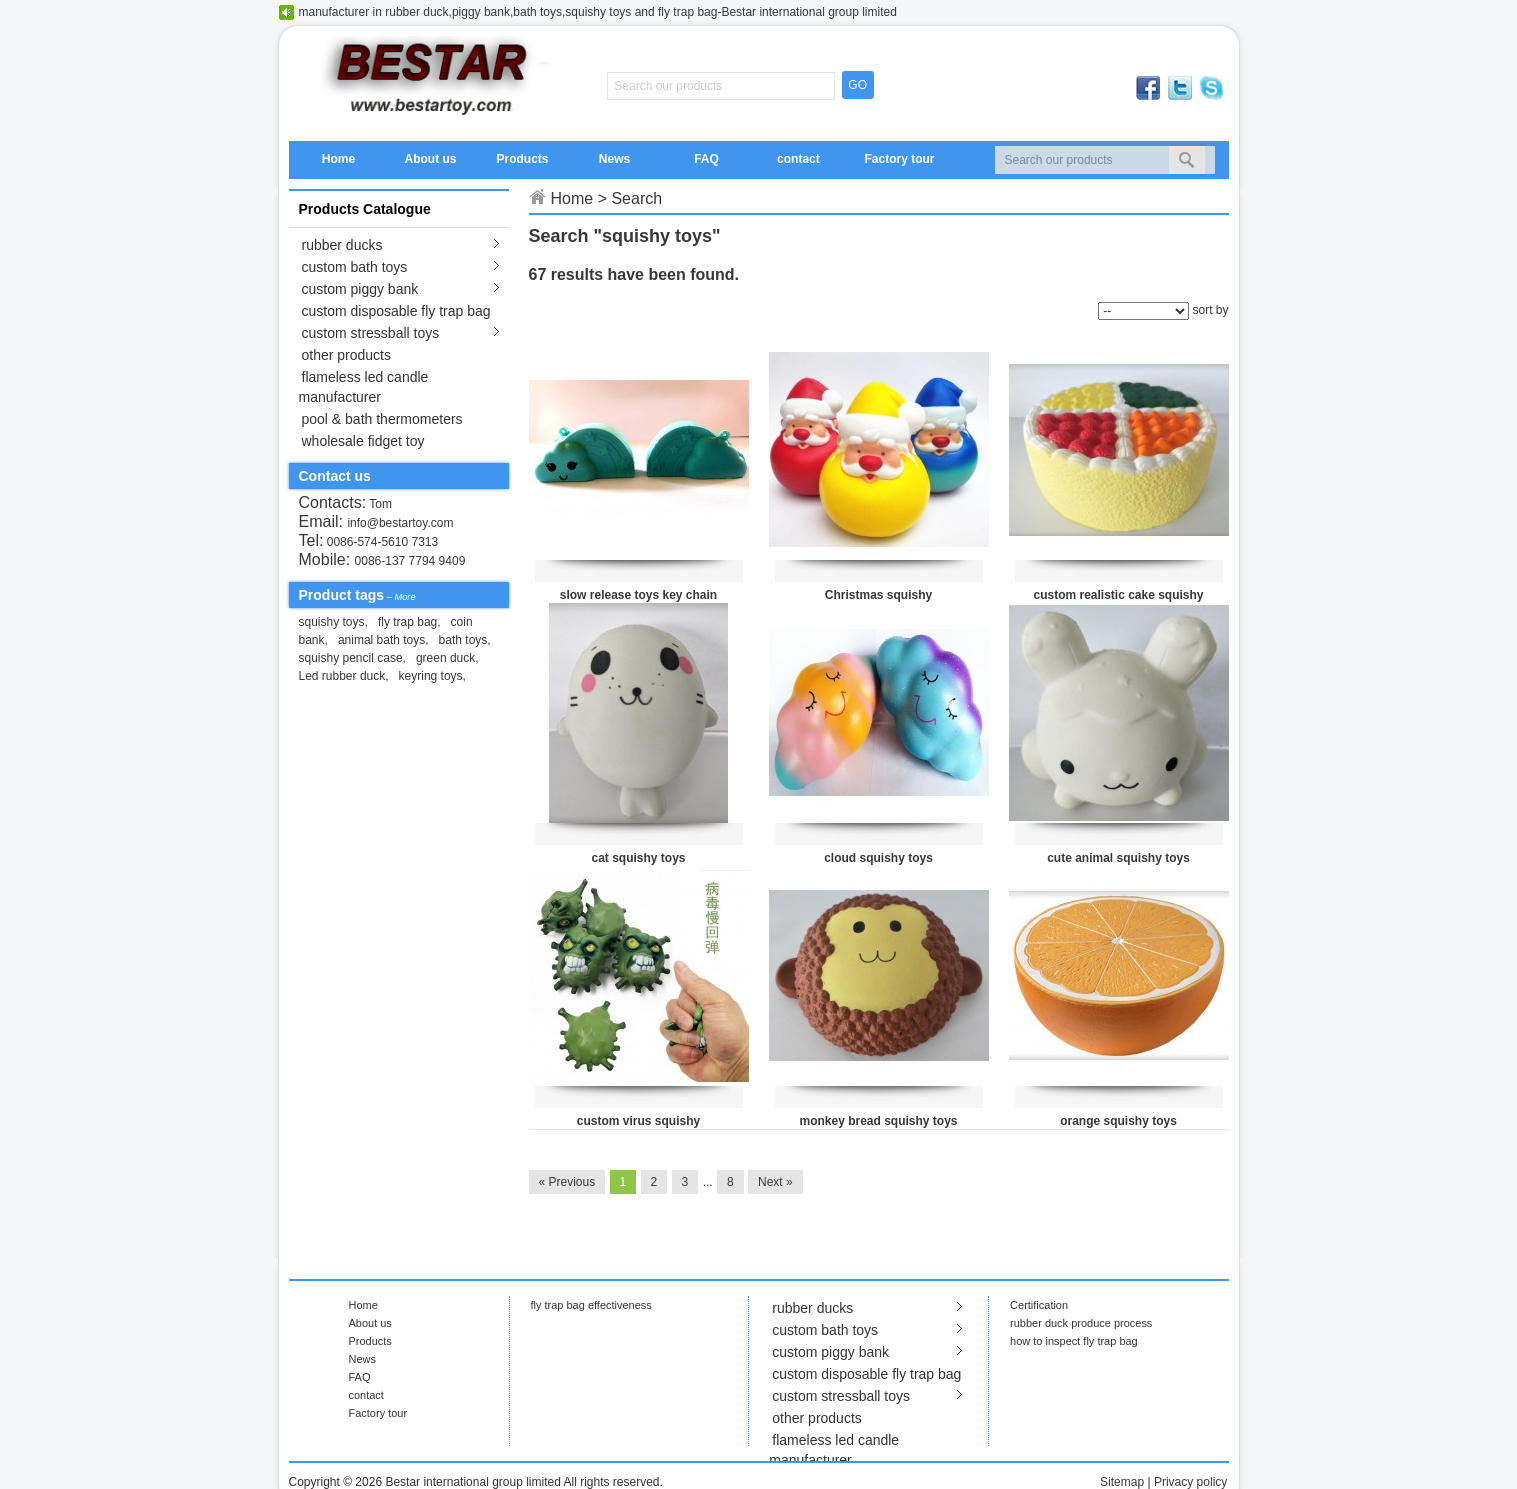  Describe the element at coordinates (407, 622) in the screenshot. I see `fly trap bag` at that location.